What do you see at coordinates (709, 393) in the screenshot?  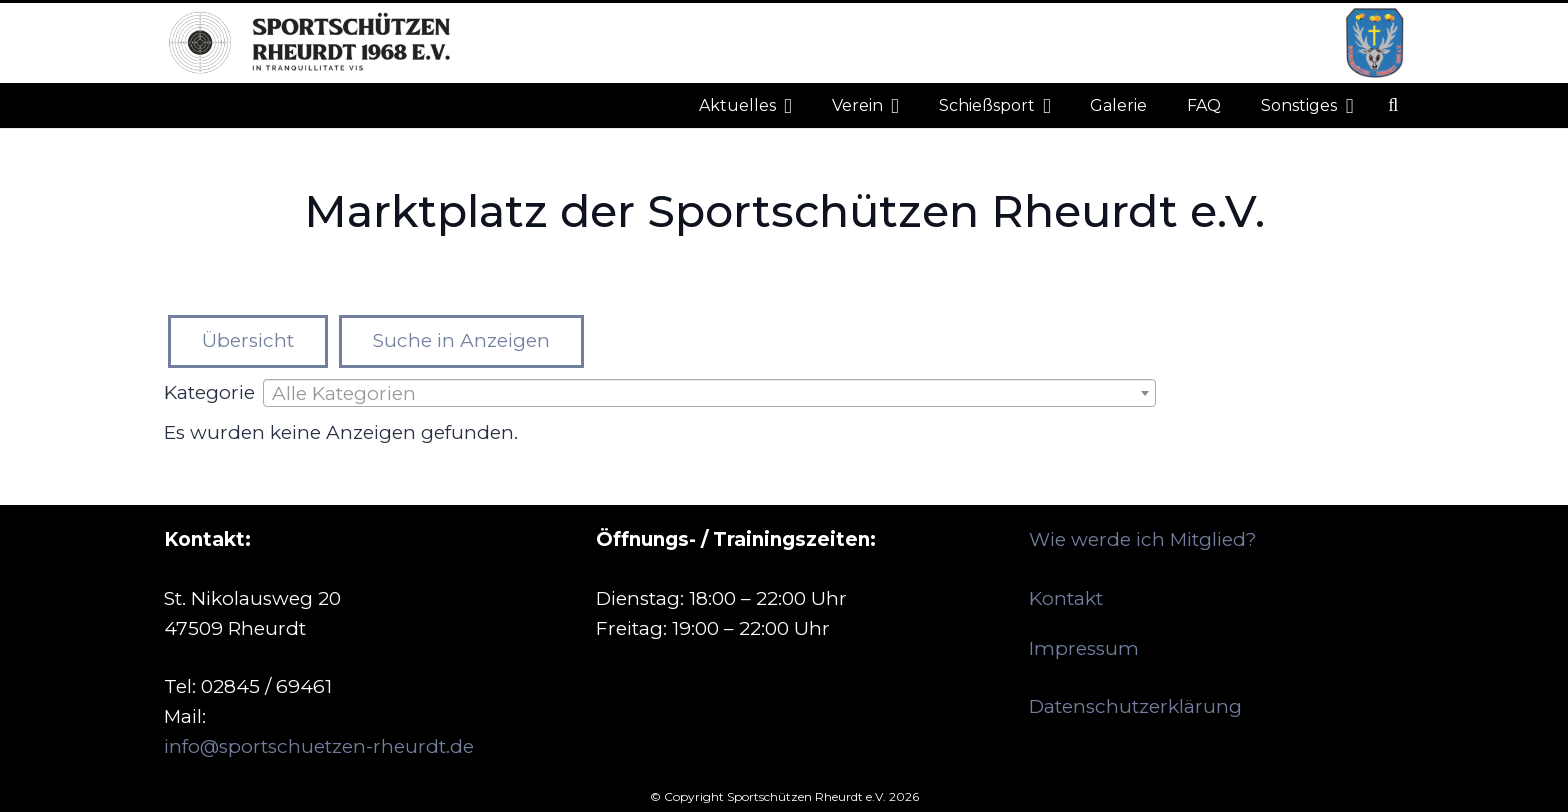 I see `[combobox]` at bounding box center [709, 393].